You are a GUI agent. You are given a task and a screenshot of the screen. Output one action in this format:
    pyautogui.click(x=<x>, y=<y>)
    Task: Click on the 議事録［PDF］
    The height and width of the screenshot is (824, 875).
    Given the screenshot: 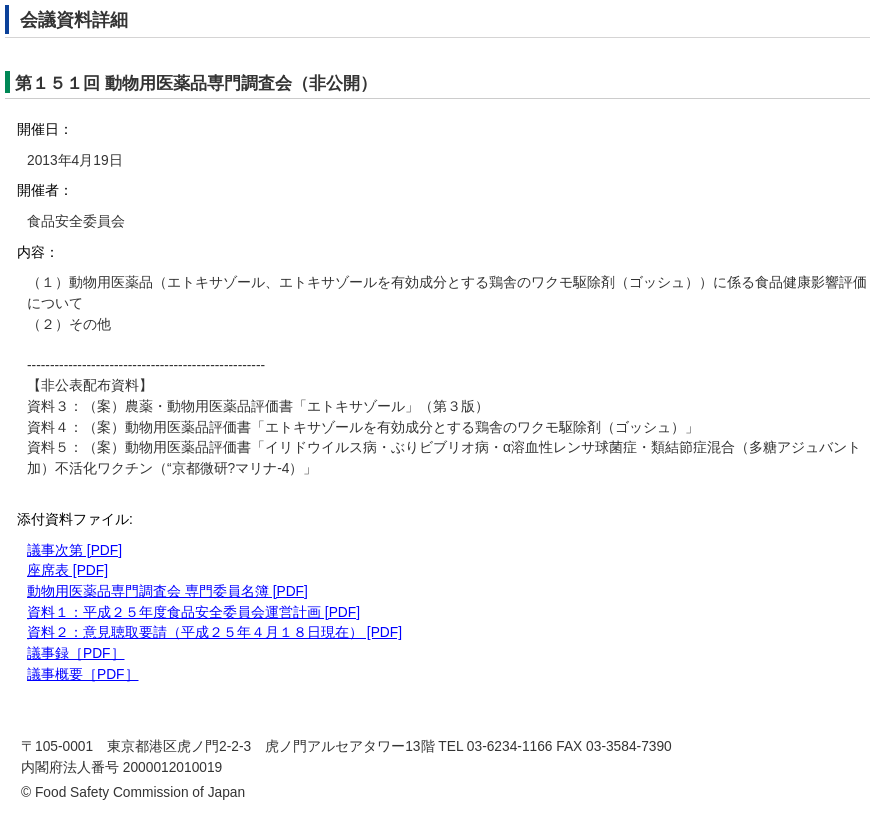 What is the action you would take?
    pyautogui.click(x=76, y=653)
    